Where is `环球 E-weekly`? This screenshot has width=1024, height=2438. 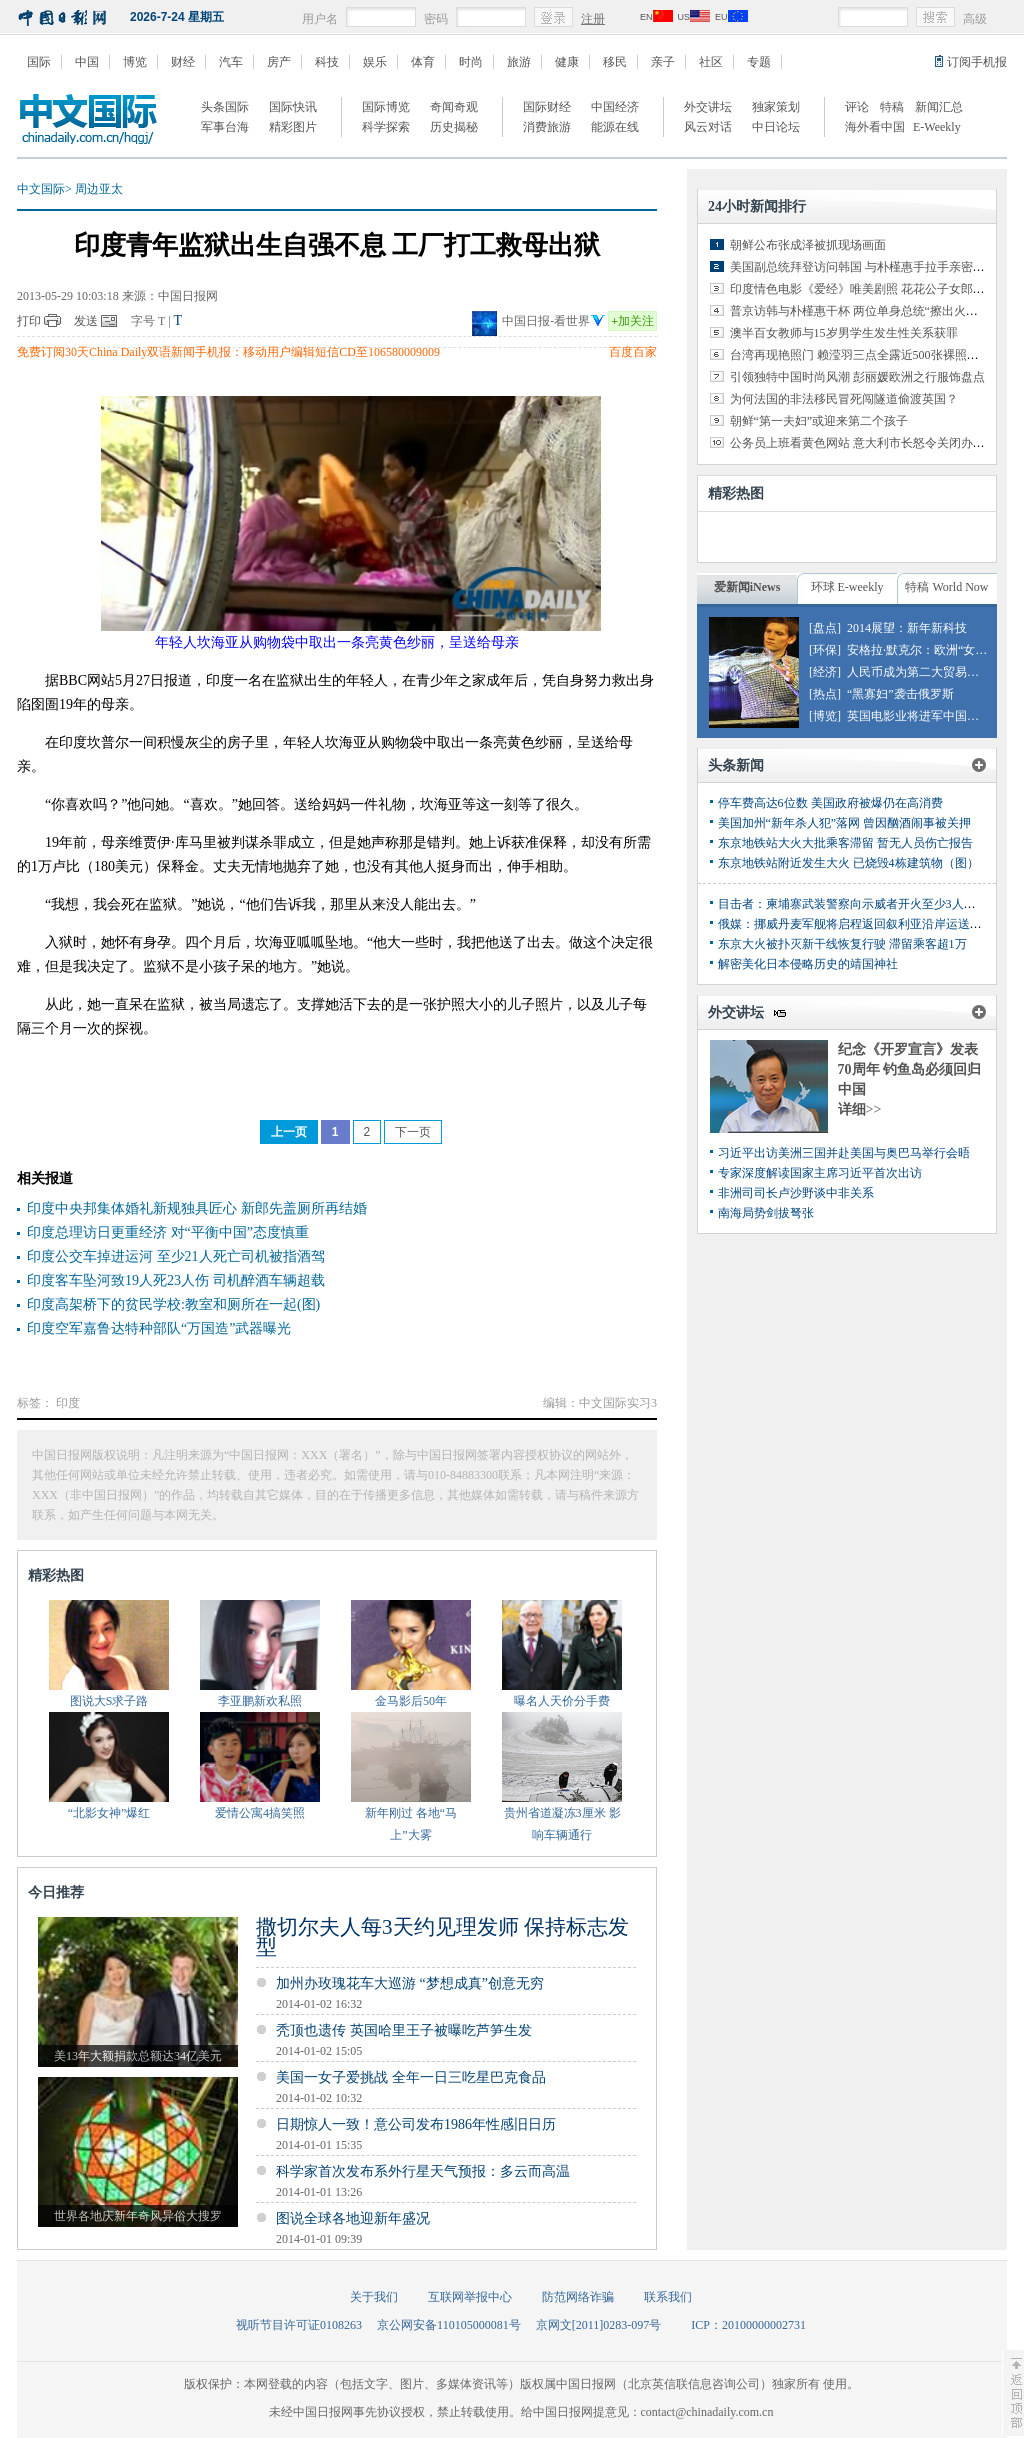
环球 E-weekly is located at coordinates (847, 587).